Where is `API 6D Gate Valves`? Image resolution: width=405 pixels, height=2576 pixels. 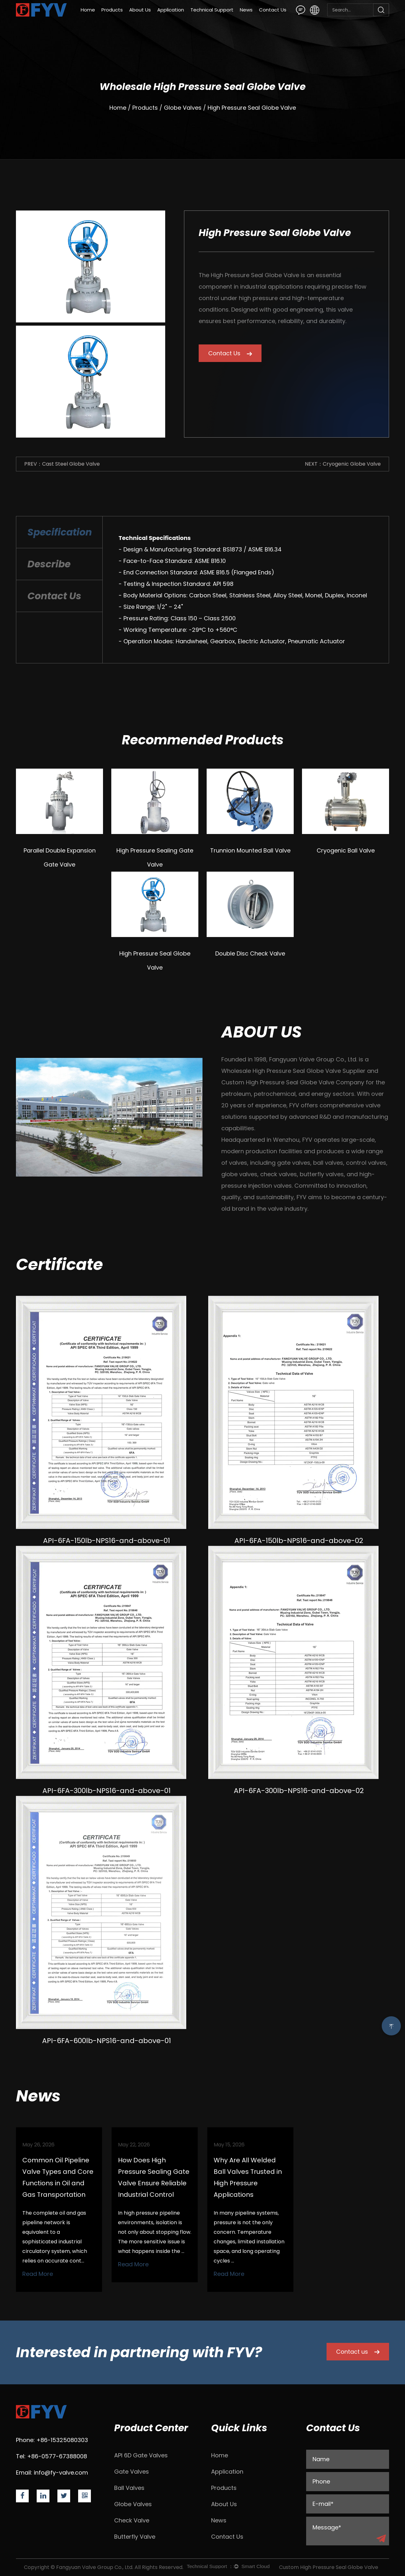
API 6D Gate Valves is located at coordinates (141, 2455).